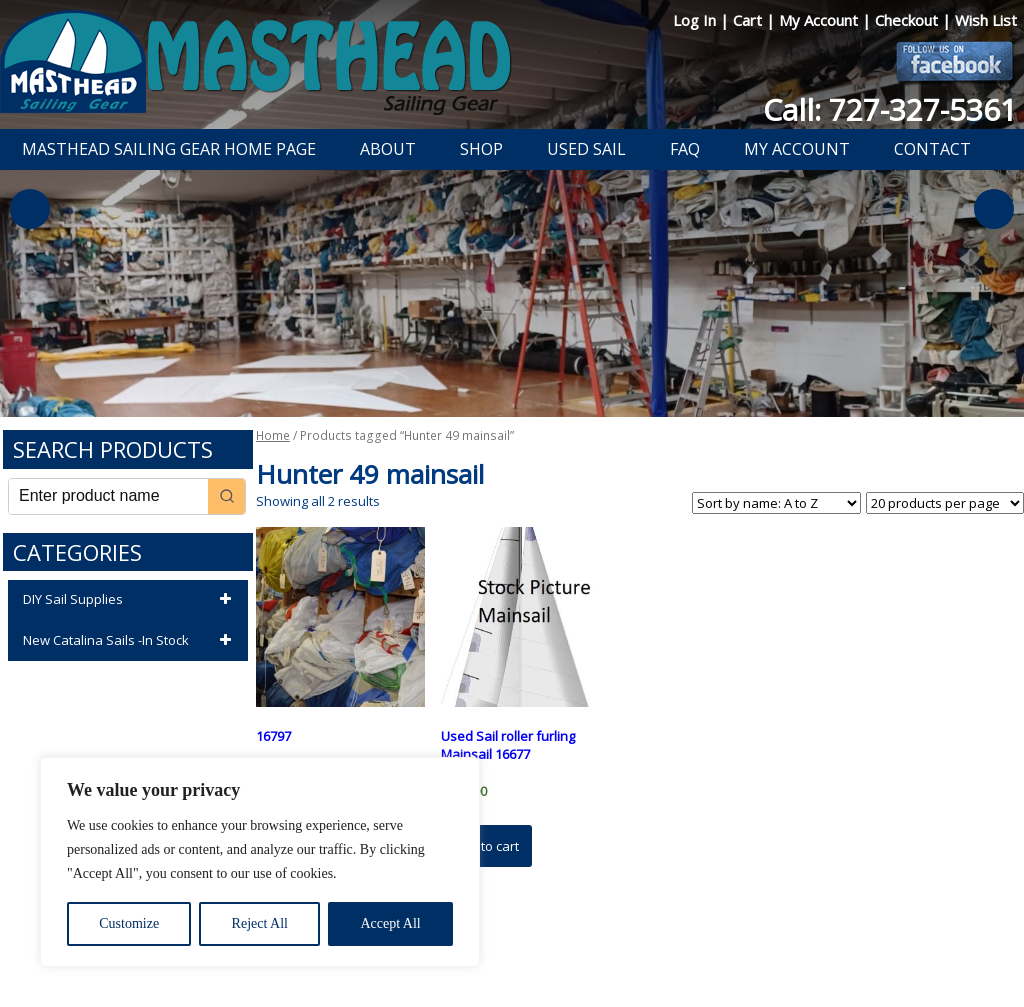  I want to click on Previous, so click(30, 209).